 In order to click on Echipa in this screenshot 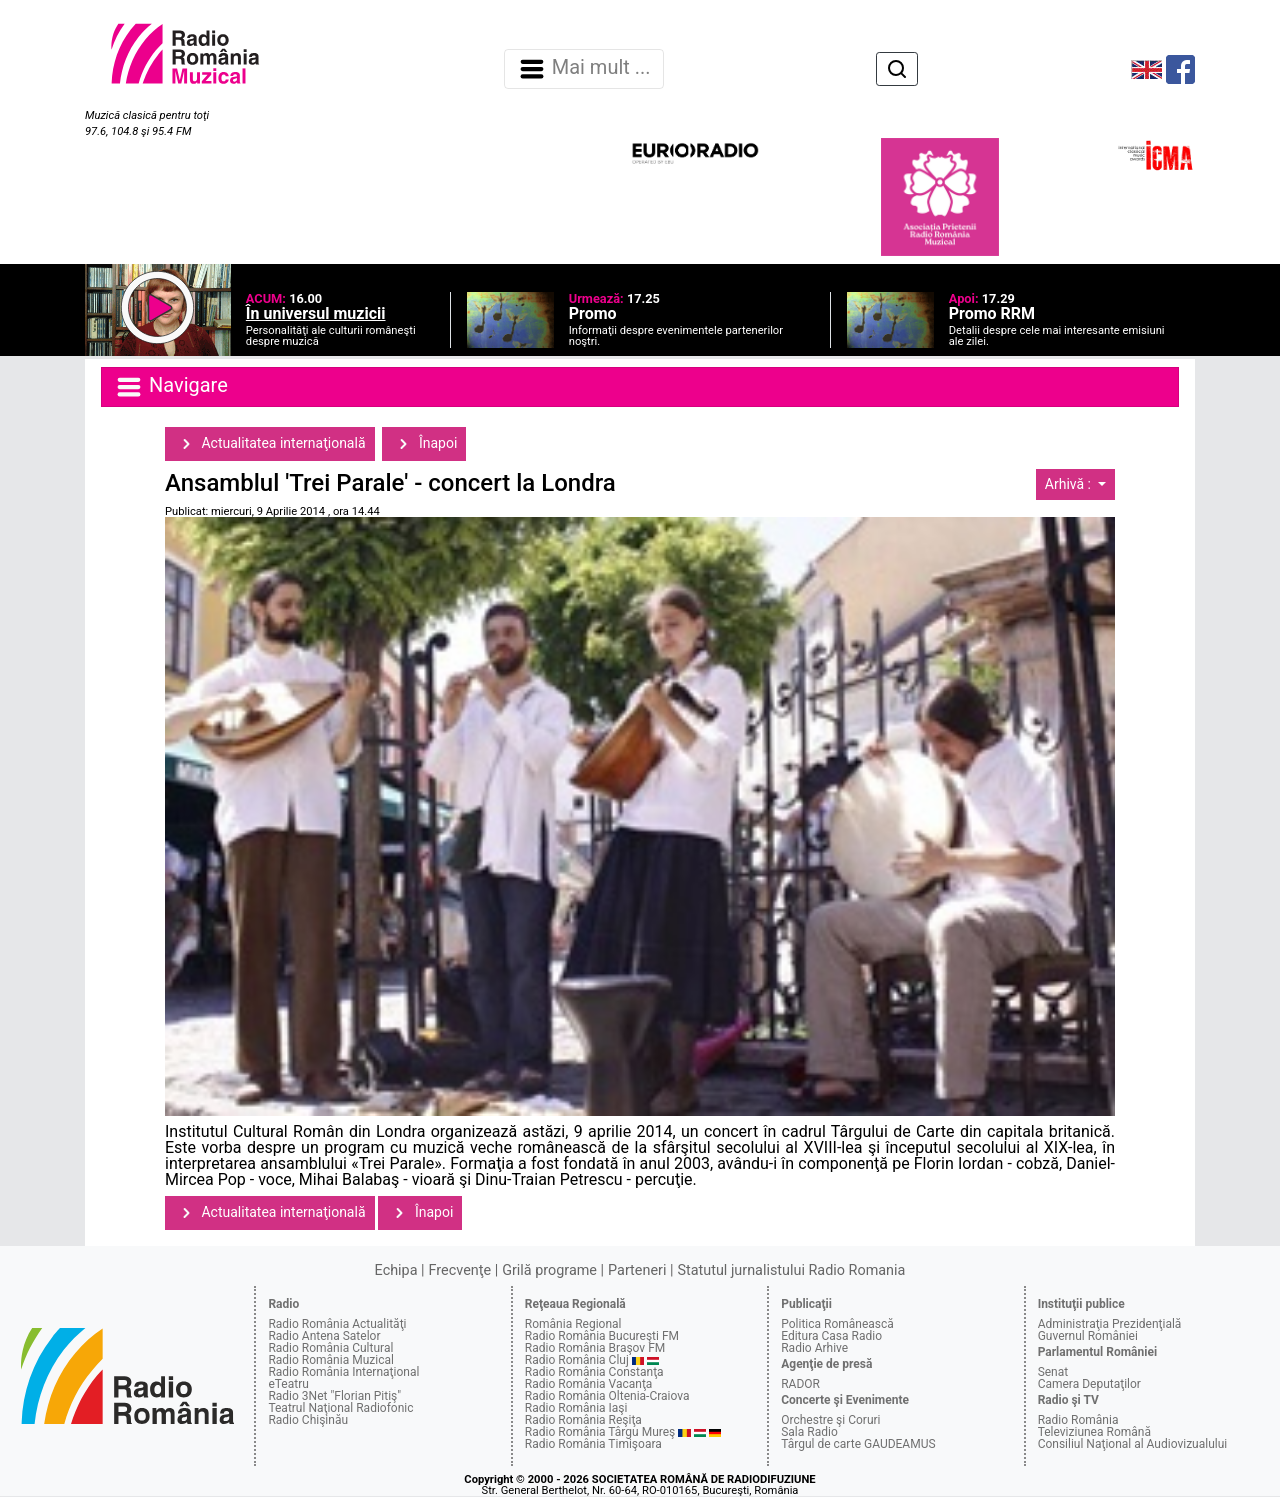, I will do `click(396, 1270)`.